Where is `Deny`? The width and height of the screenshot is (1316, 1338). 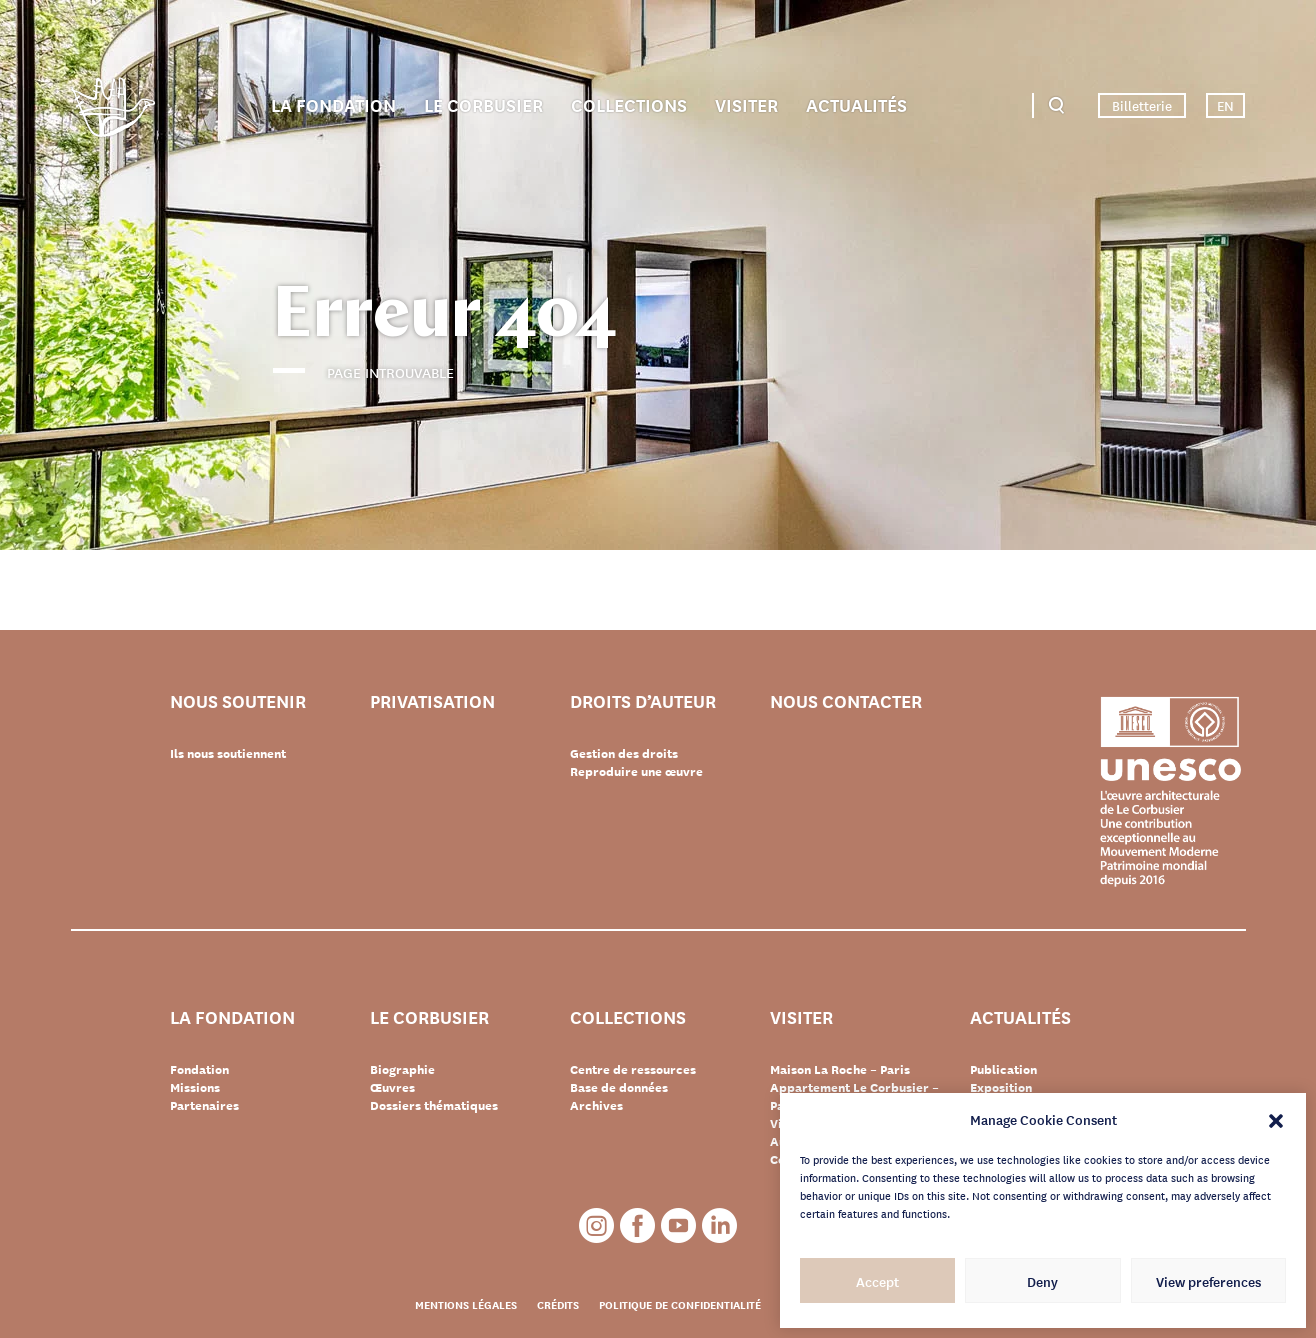
Deny is located at coordinates (1042, 1281).